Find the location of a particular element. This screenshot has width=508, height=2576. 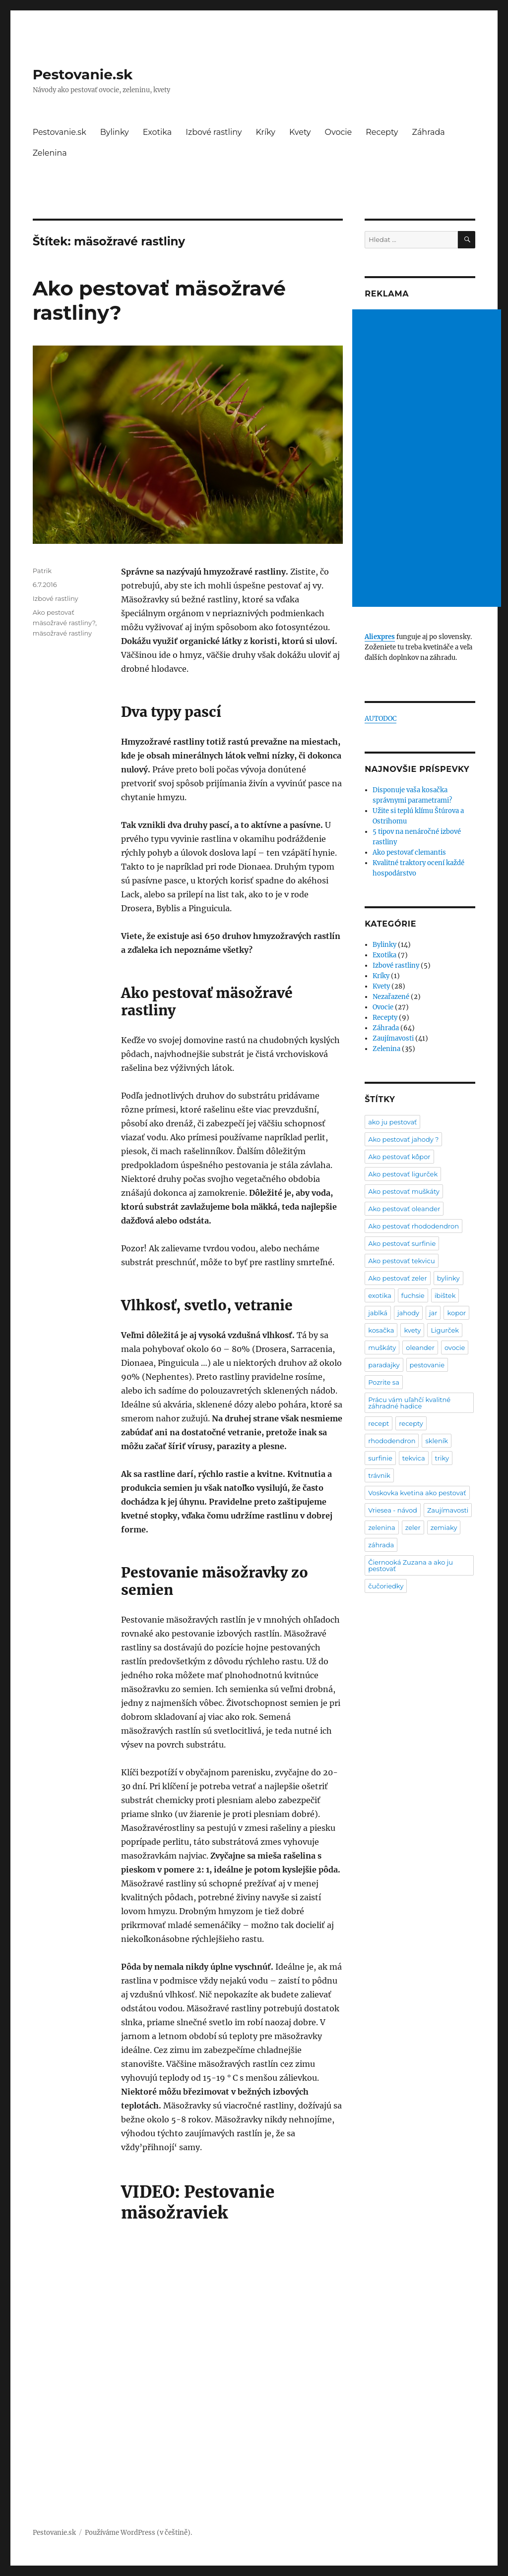

tekvica is located at coordinates (413, 1458).